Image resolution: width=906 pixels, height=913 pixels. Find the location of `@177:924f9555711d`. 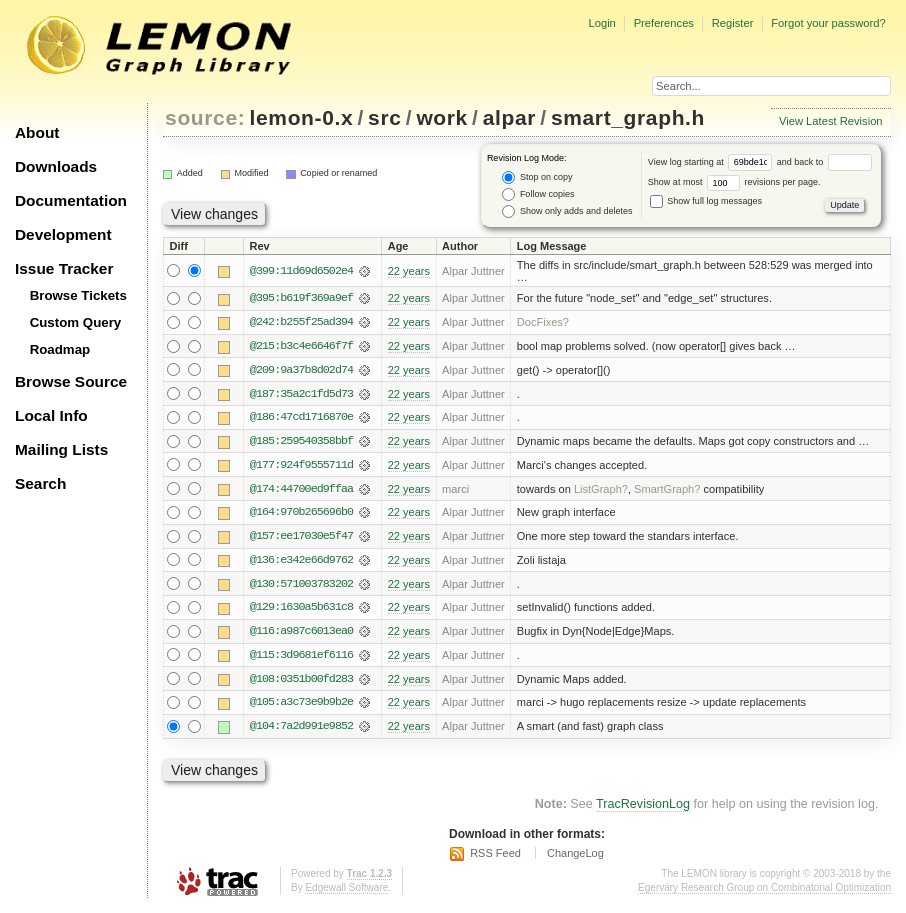

@177:924f9555711d is located at coordinates (301, 467).